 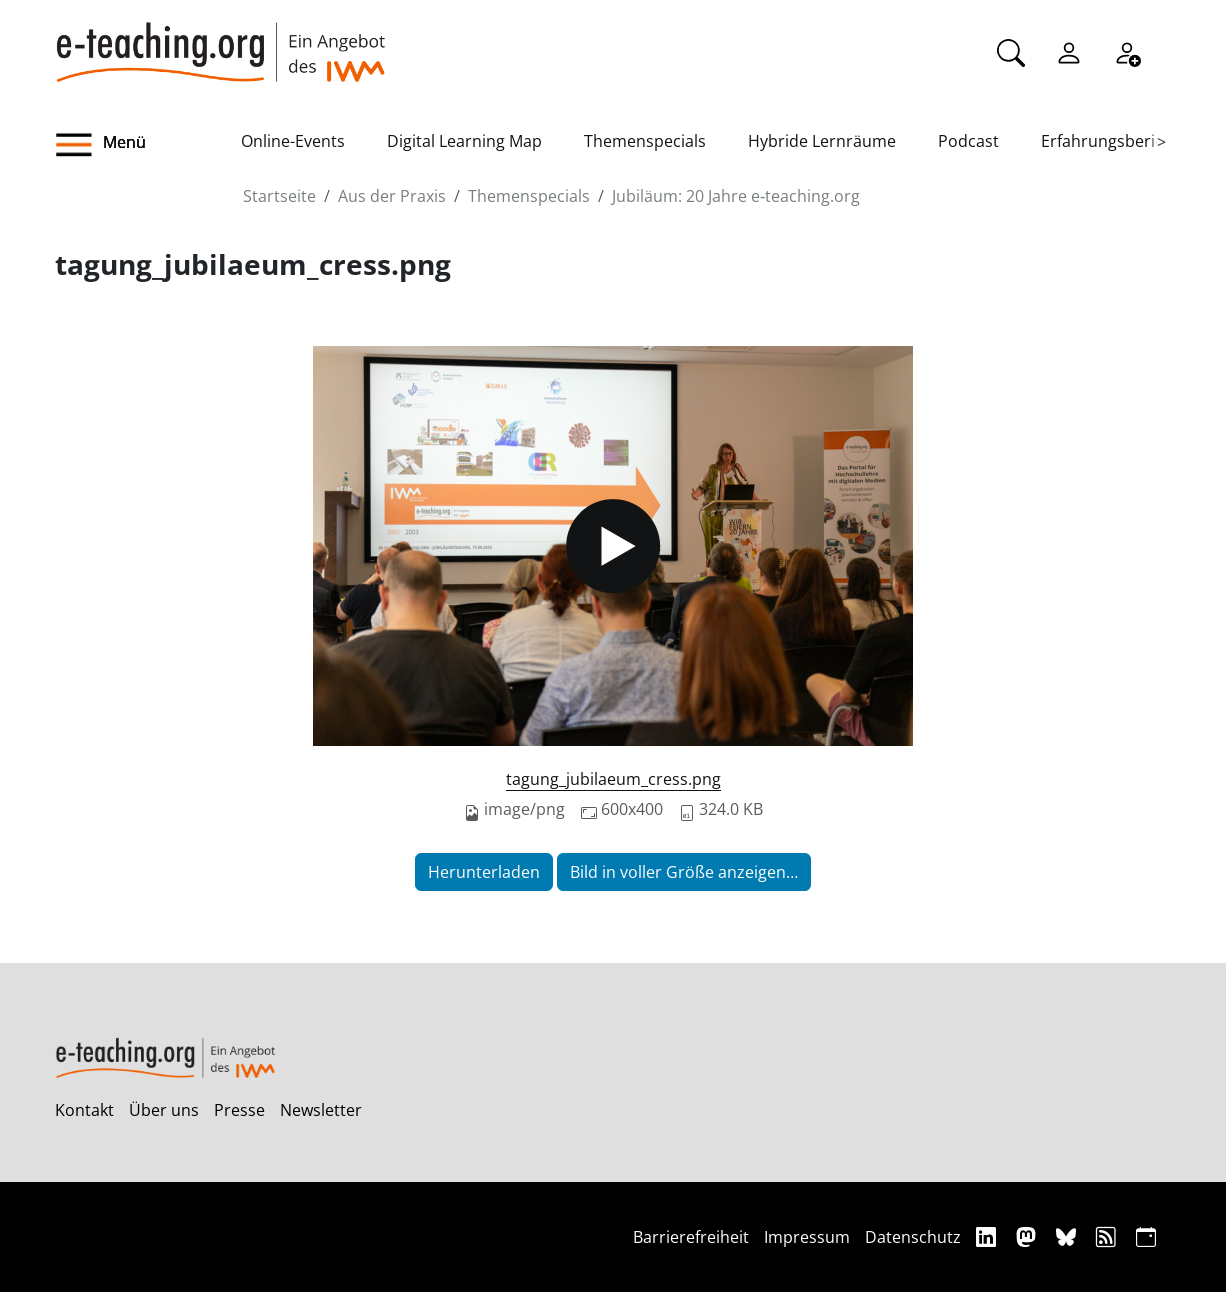 I want to click on [Einloggen], so click(x=1069, y=51).